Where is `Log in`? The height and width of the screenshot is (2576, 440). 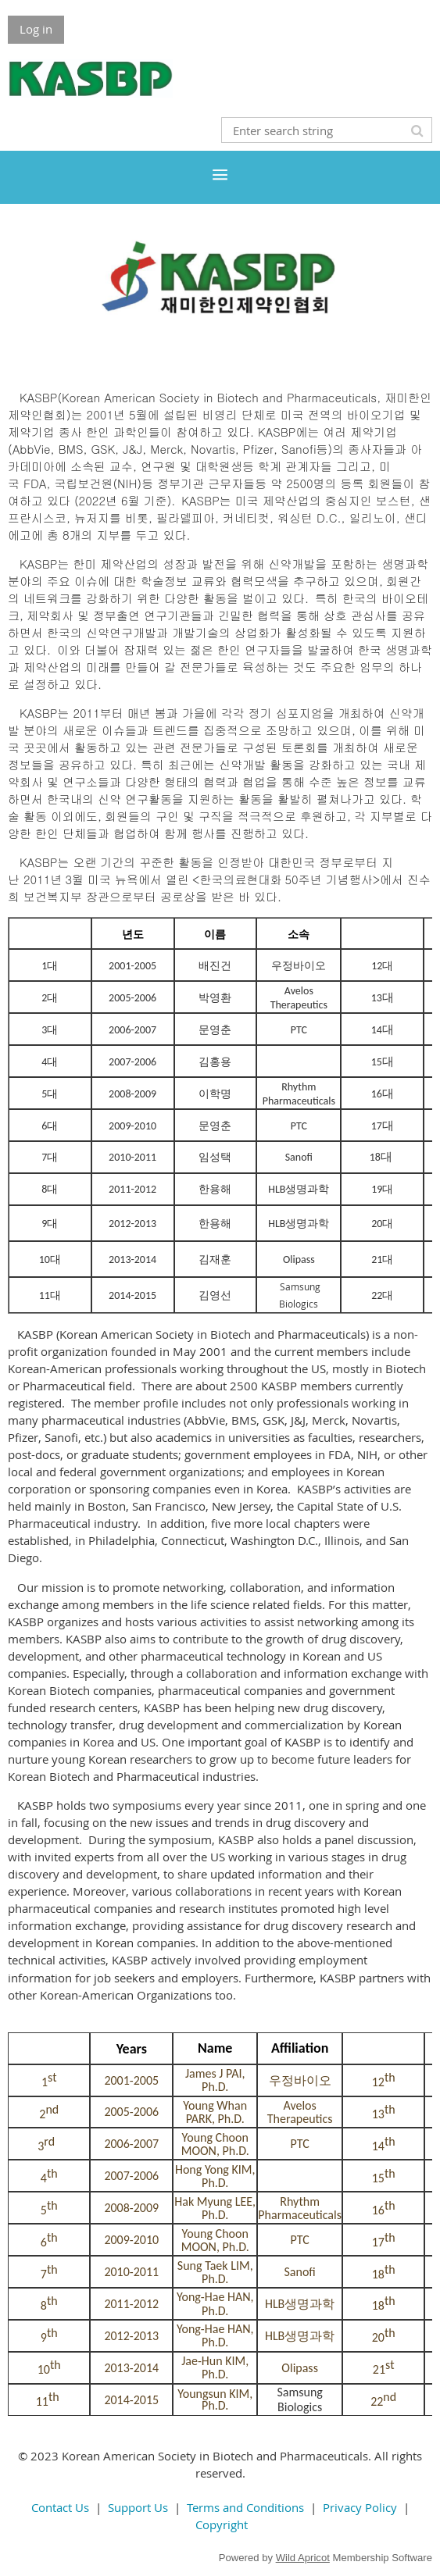 Log in is located at coordinates (36, 29).